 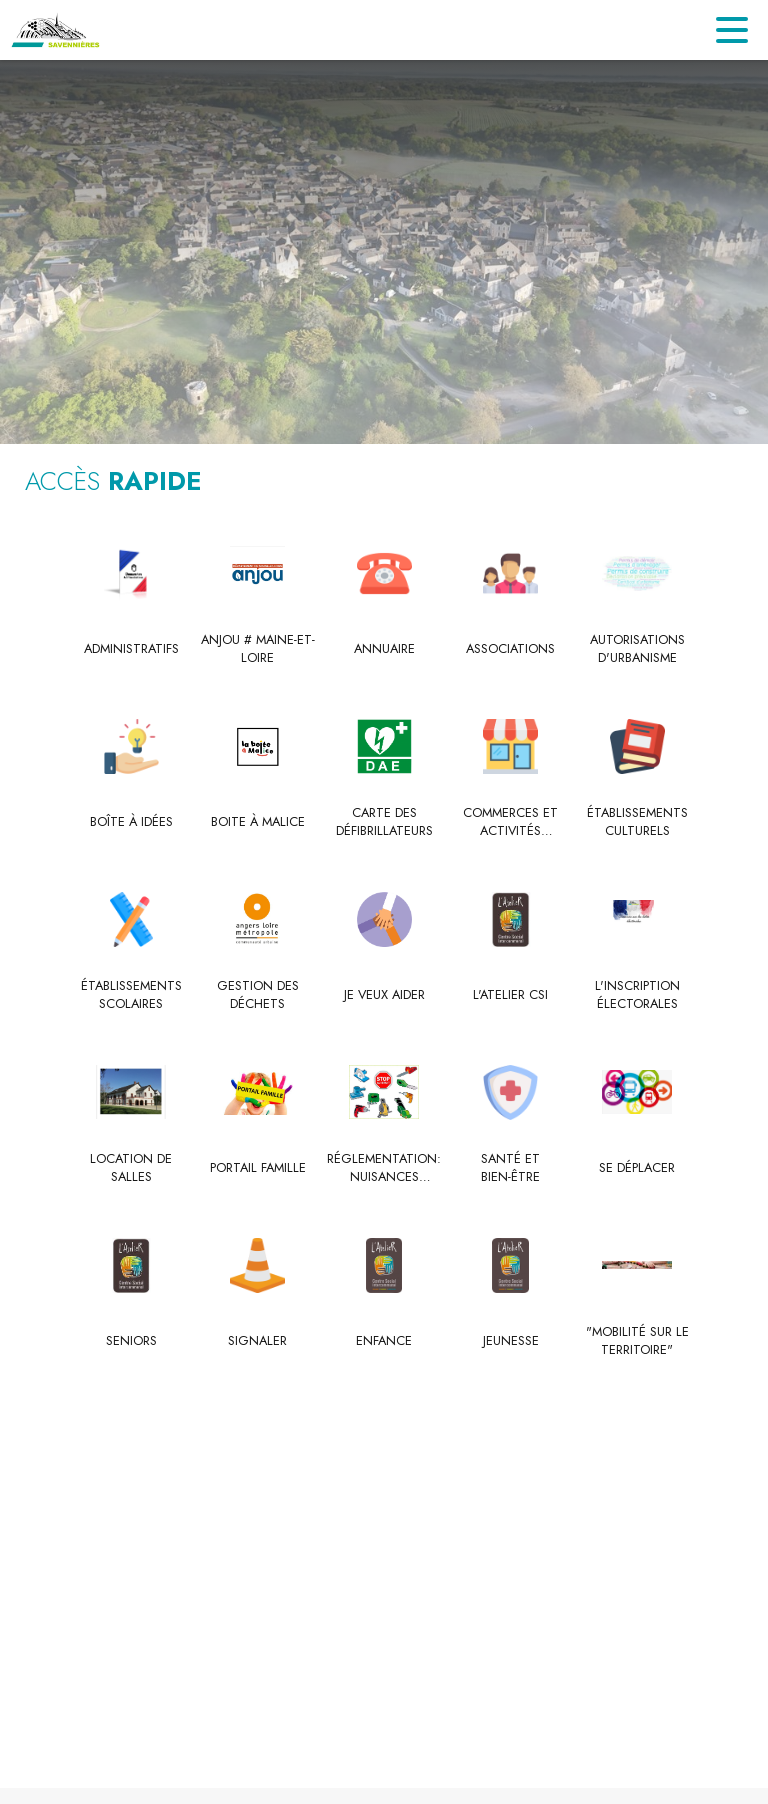 I want to click on [Établissements culturels], so click(x=637, y=822).